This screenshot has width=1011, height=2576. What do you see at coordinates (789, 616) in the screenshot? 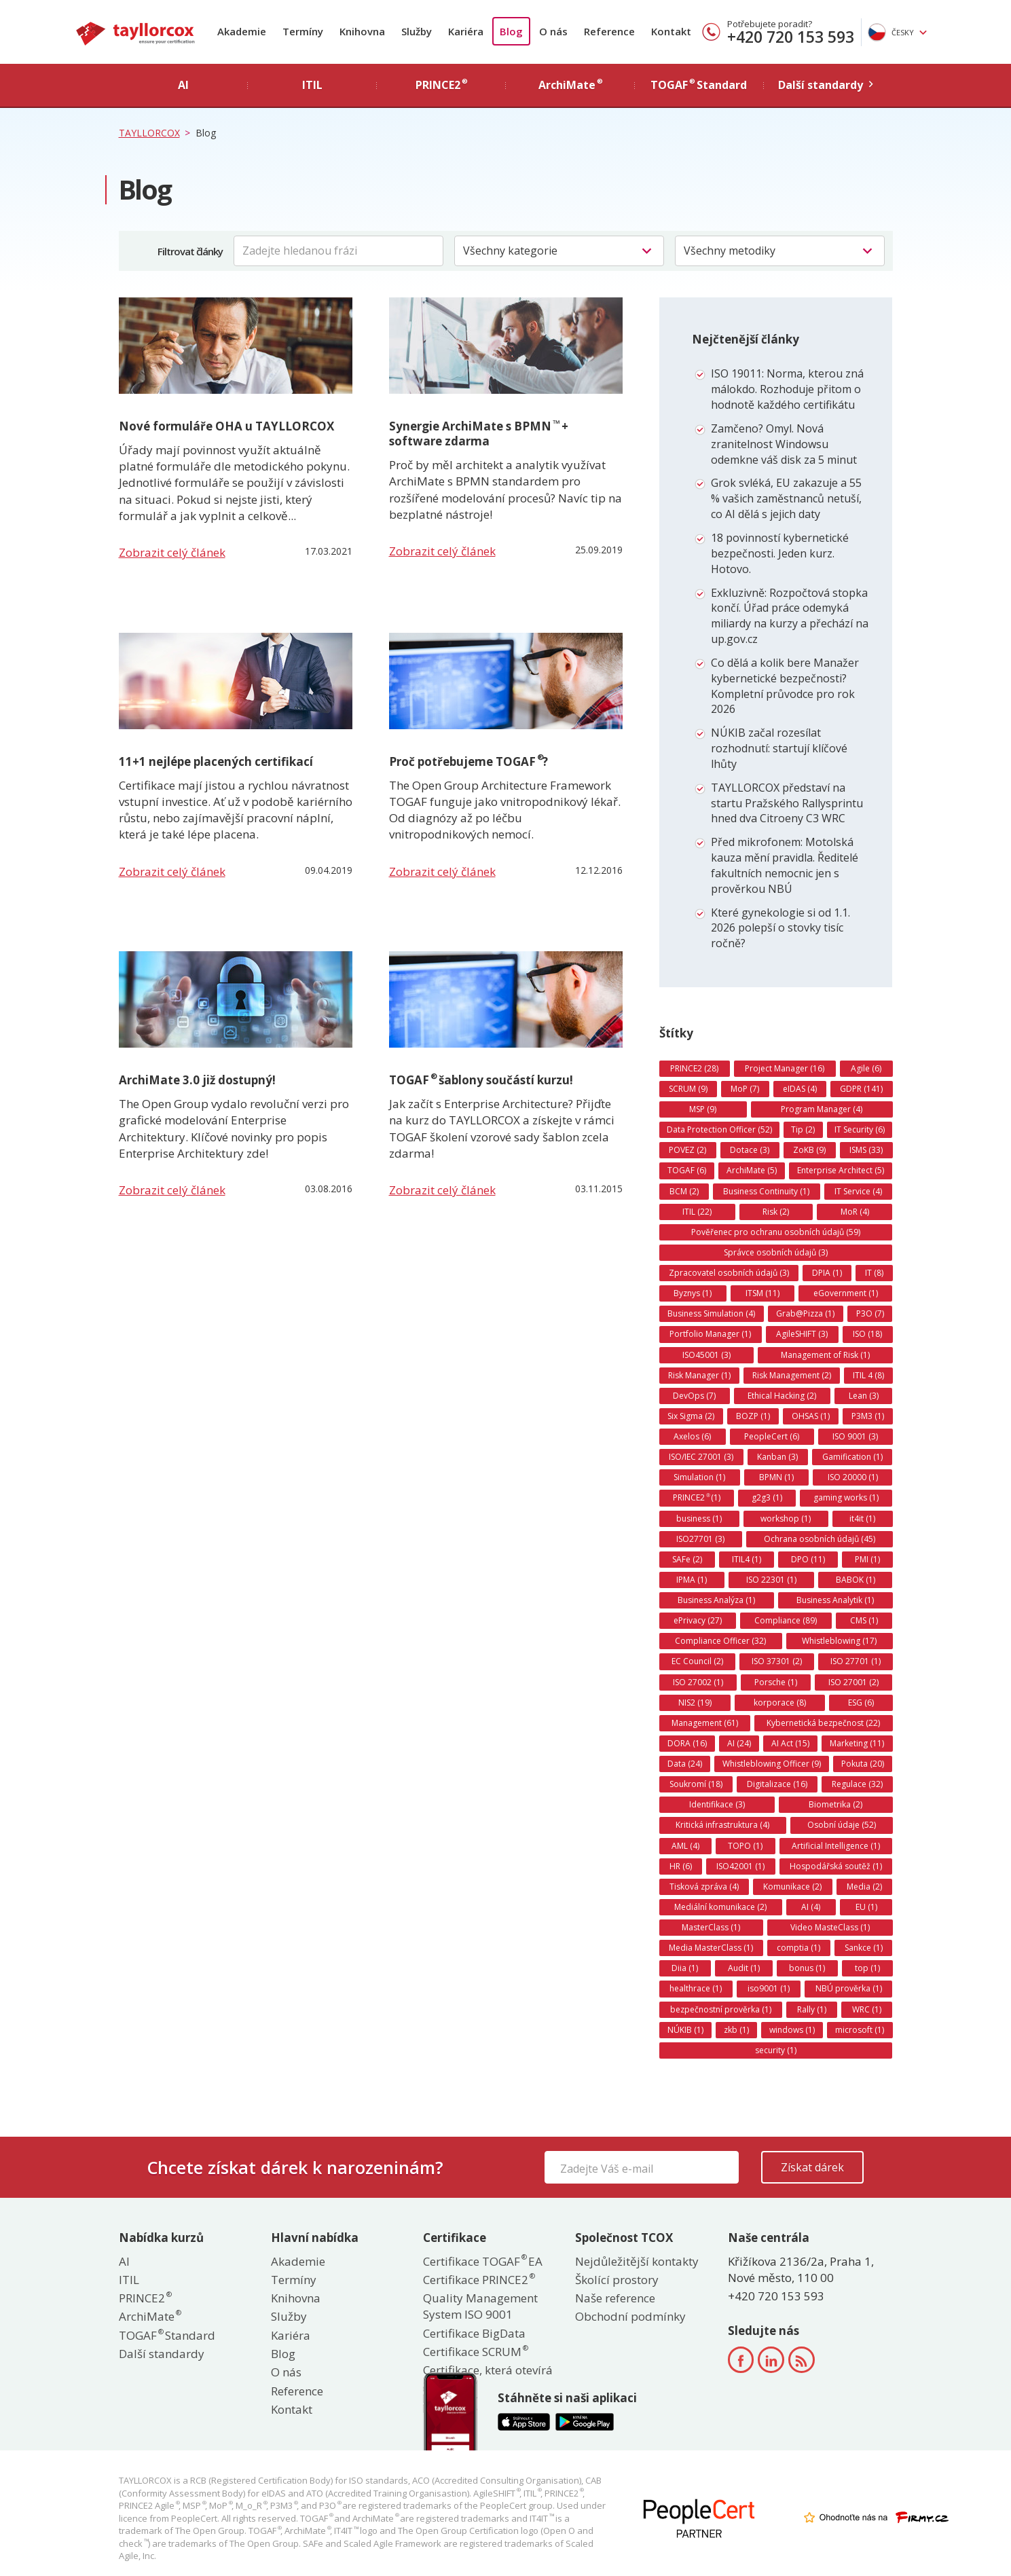
I see `Exkluzivně: Rozpočtová stopka končí. Úřad práce odemyká miliardy na kurzy a přechází na up.gov.cz` at bounding box center [789, 616].